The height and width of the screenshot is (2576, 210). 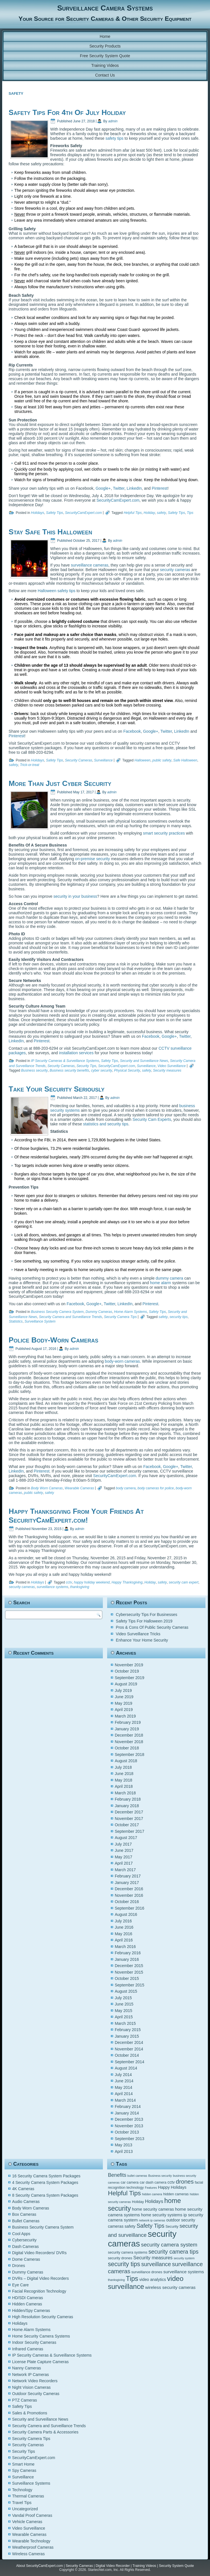 What do you see at coordinates (37, 513) in the screenshot?
I see `Holidays` at bounding box center [37, 513].